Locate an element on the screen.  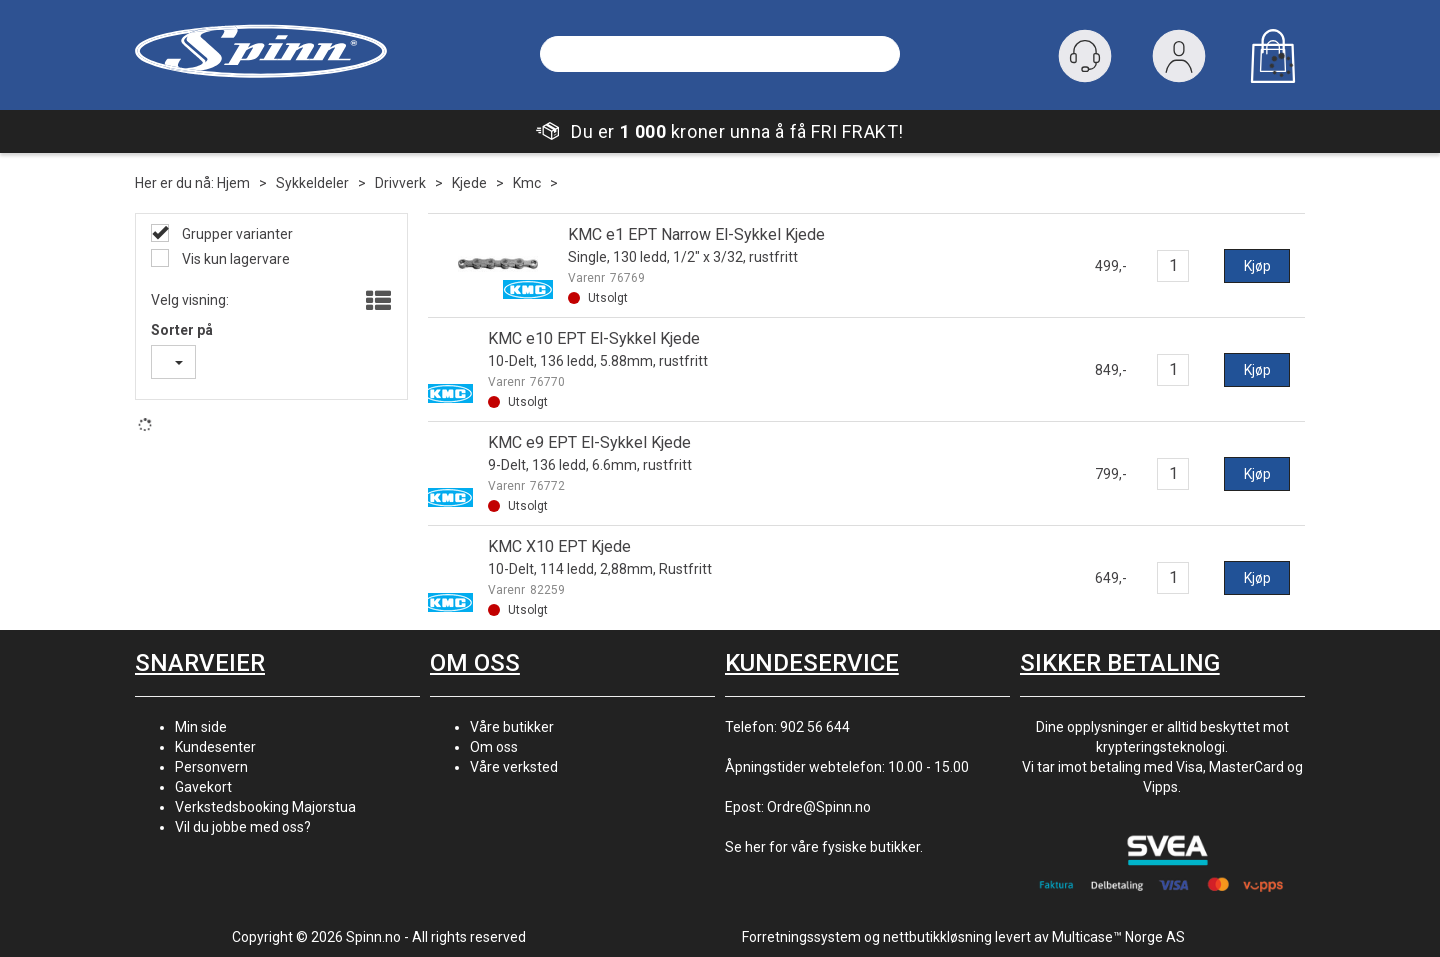
Sykkeldeler is located at coordinates (312, 183).